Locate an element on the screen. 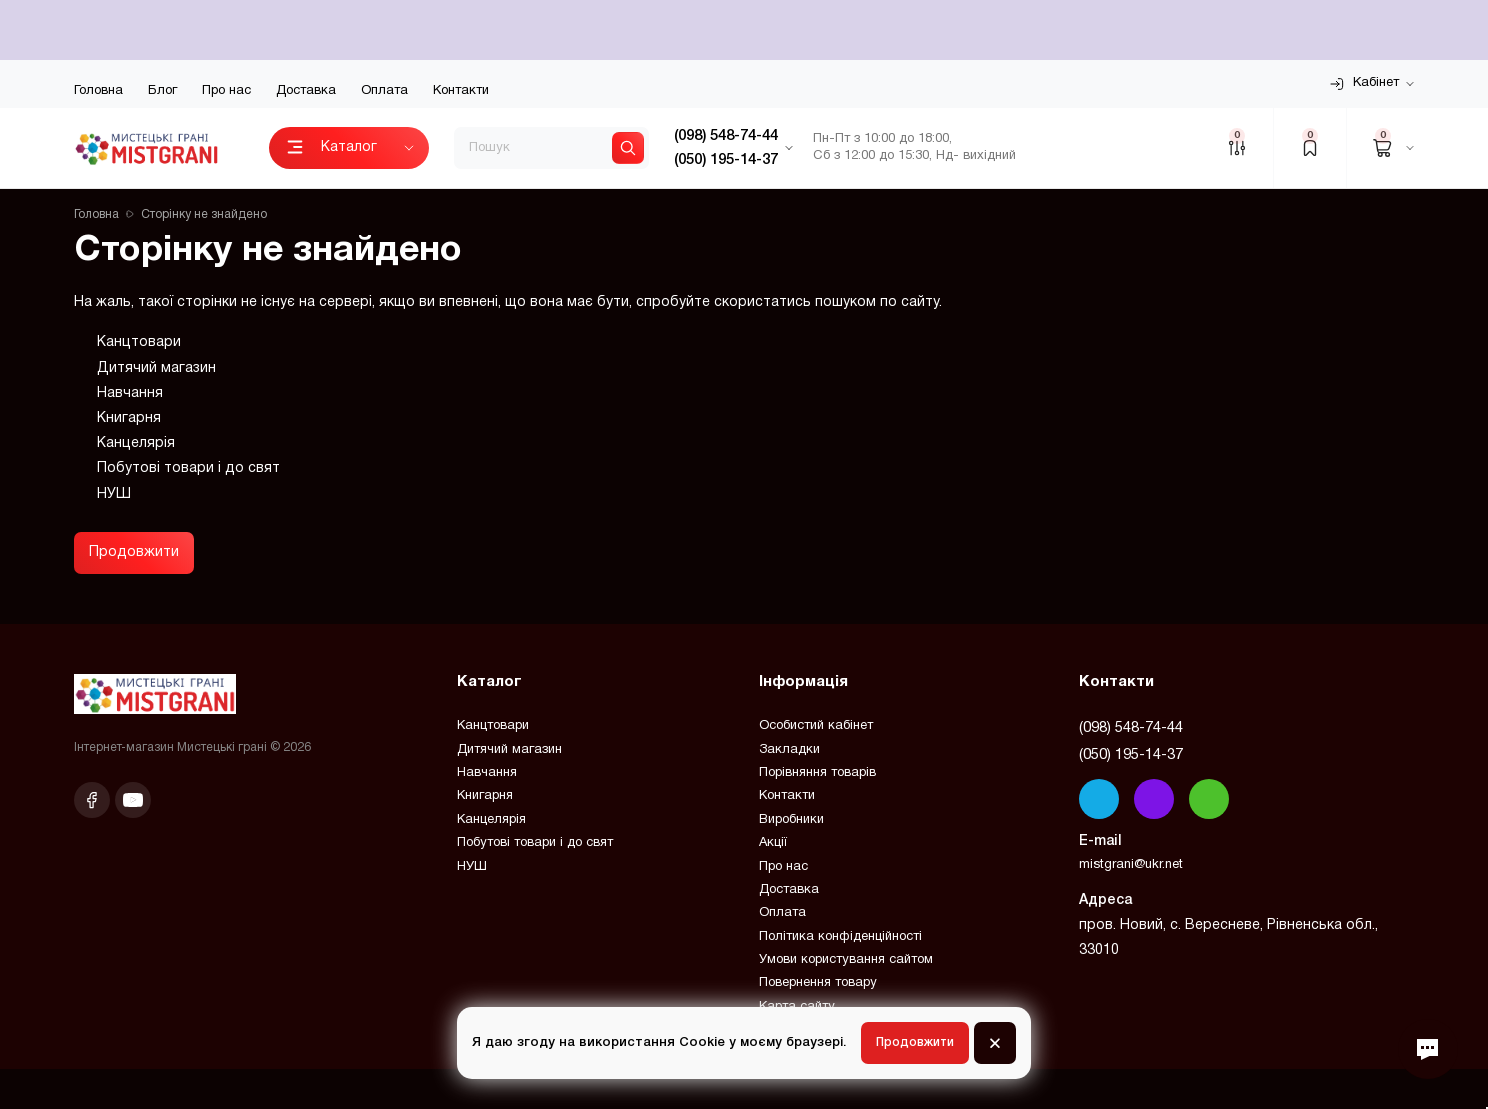  Блог is located at coordinates (162, 91).